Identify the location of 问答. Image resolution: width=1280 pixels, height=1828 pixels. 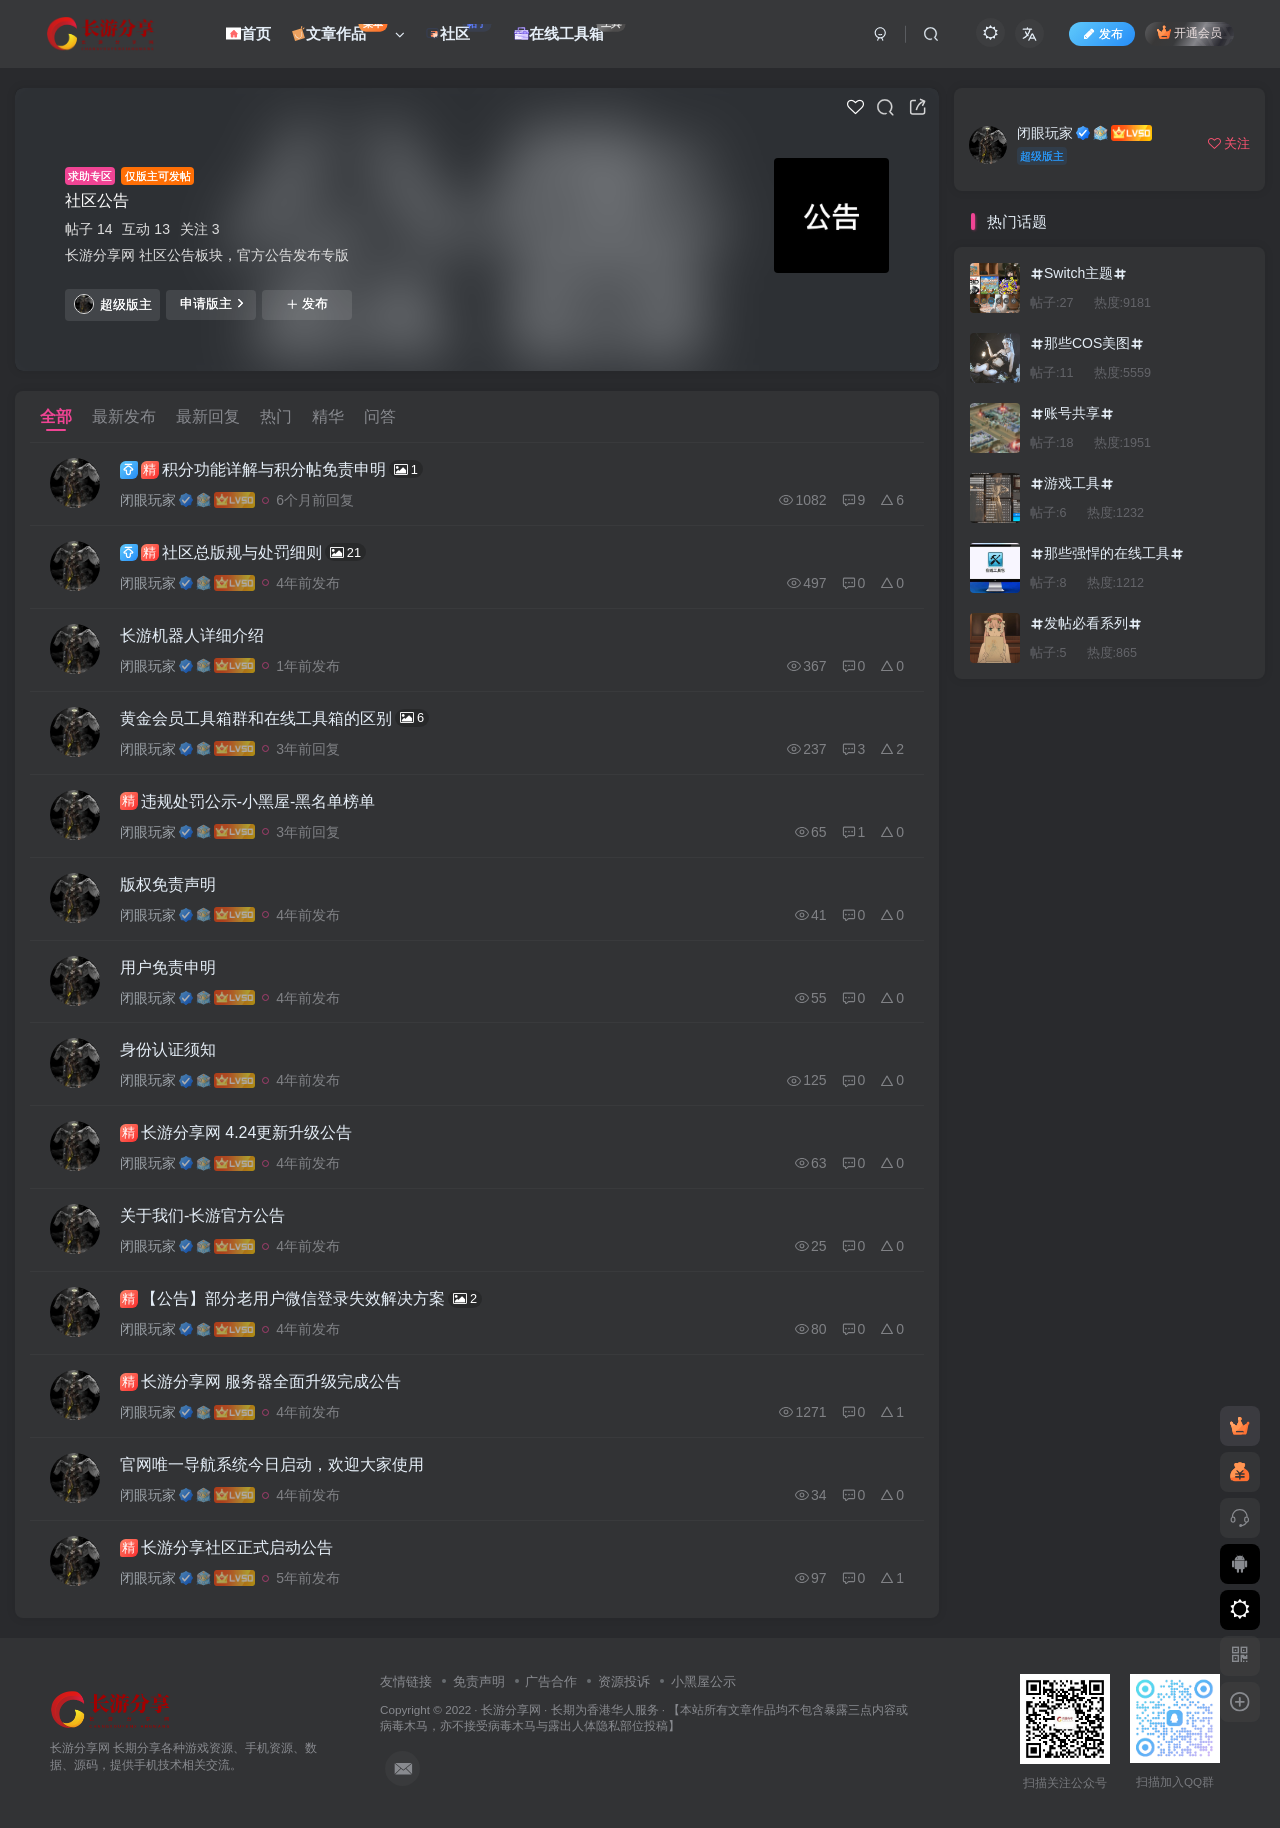
(380, 416).